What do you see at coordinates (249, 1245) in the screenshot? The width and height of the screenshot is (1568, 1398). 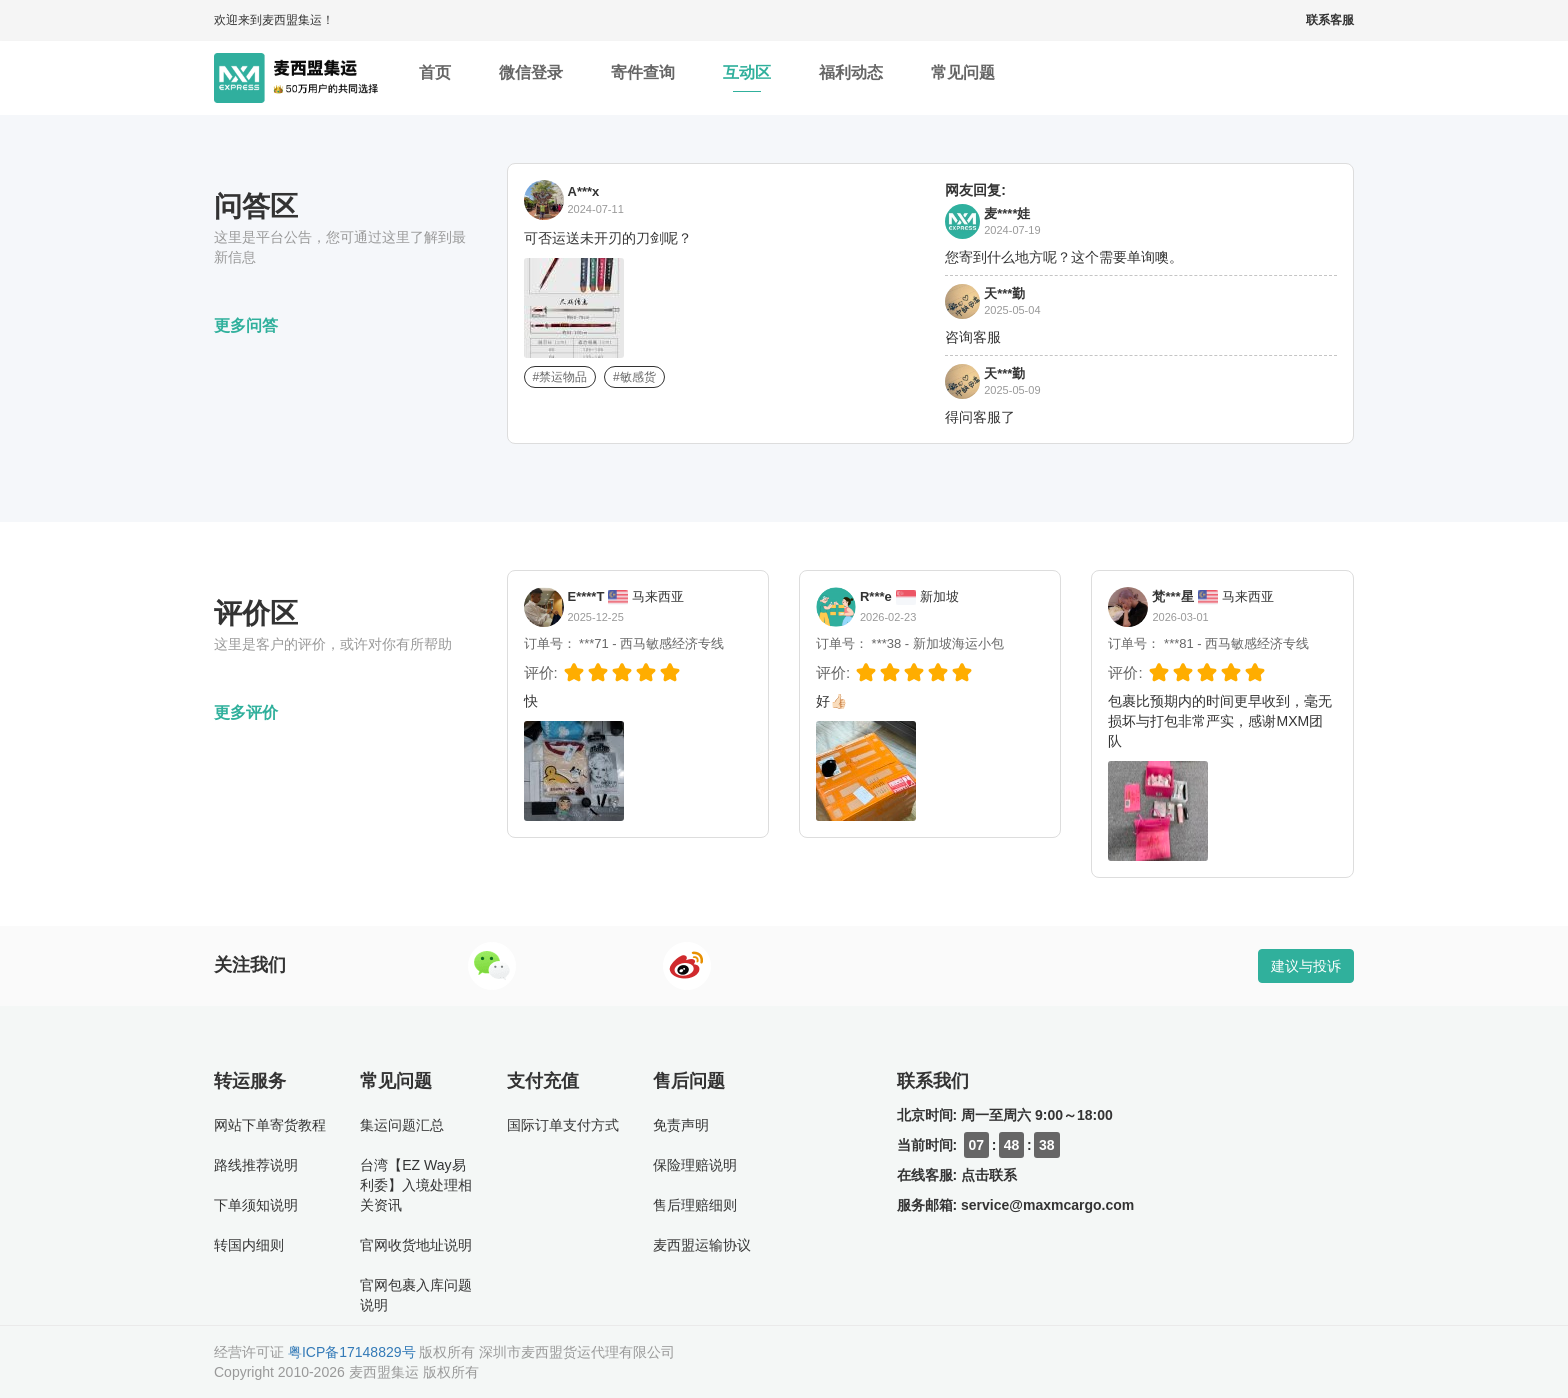 I see `转国内细则` at bounding box center [249, 1245].